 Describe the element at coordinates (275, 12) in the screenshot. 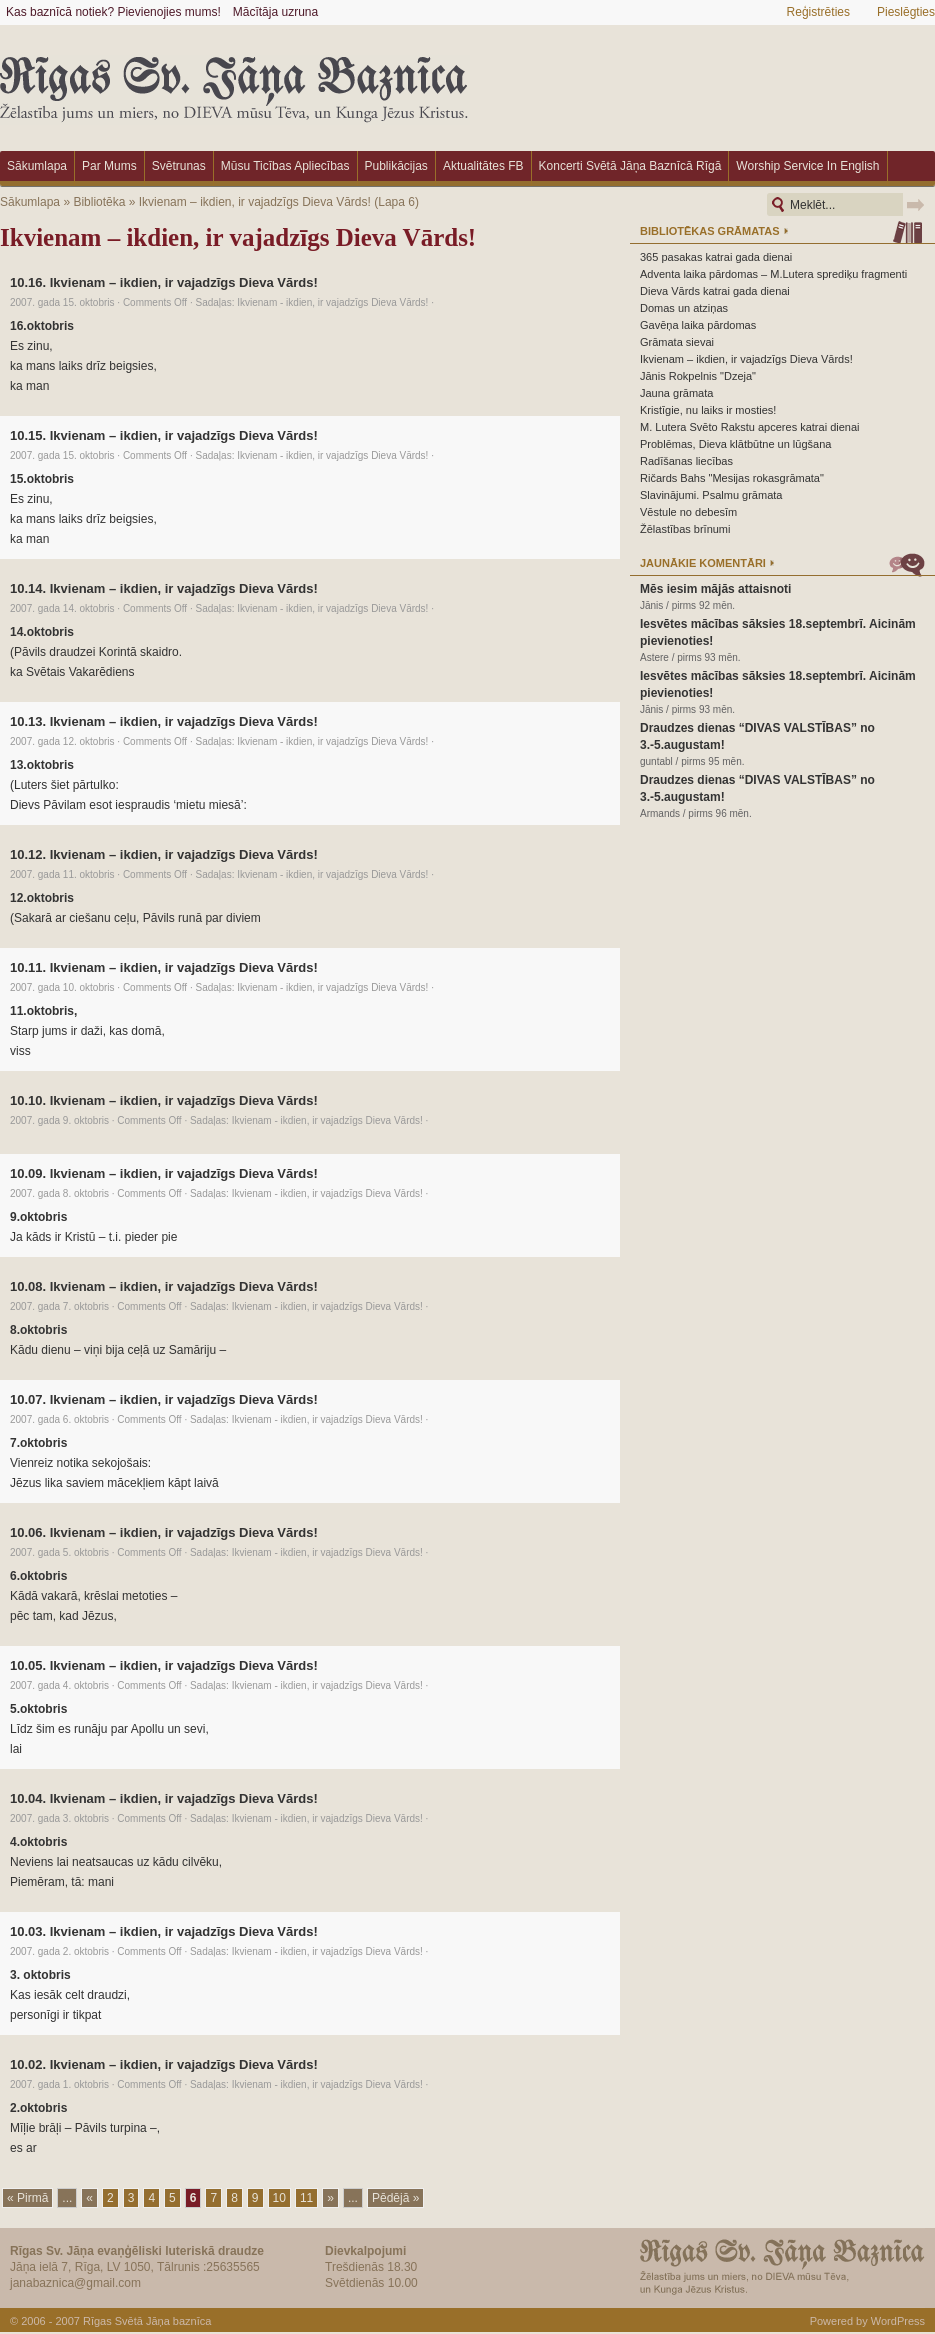

I see `Mācītāja uzruna` at that location.